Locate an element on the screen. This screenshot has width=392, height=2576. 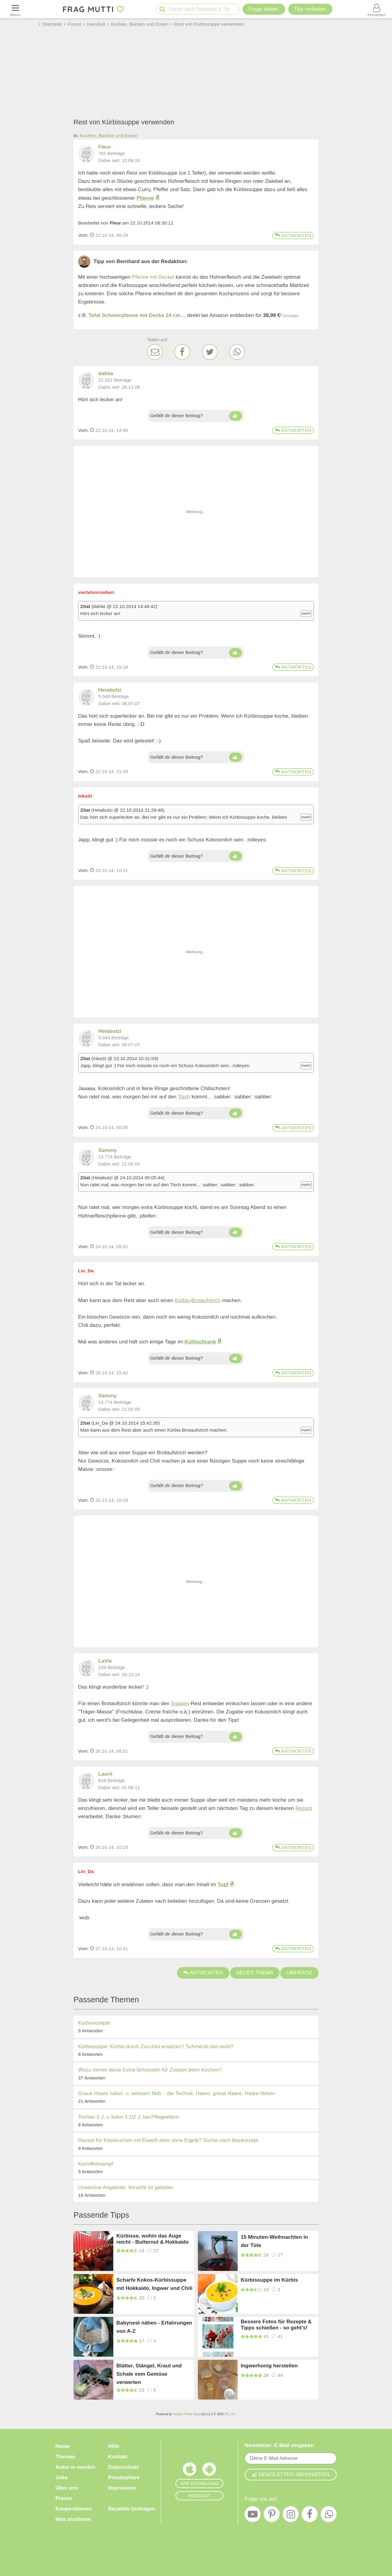
Tisch is located at coordinates (184, 1097).